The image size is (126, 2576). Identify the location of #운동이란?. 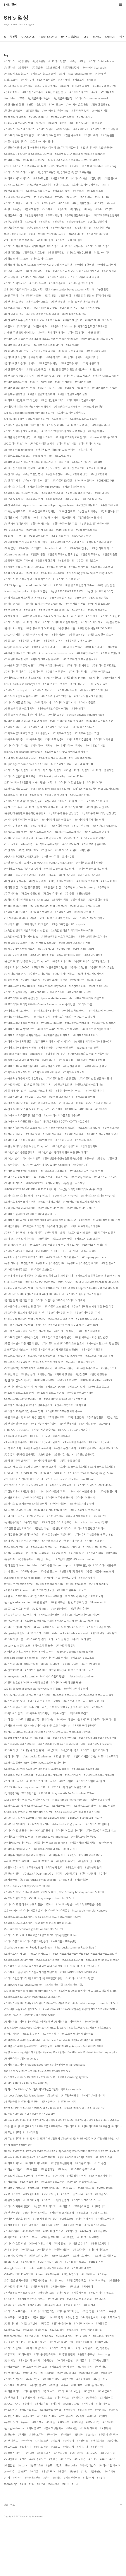
(100, 1516).